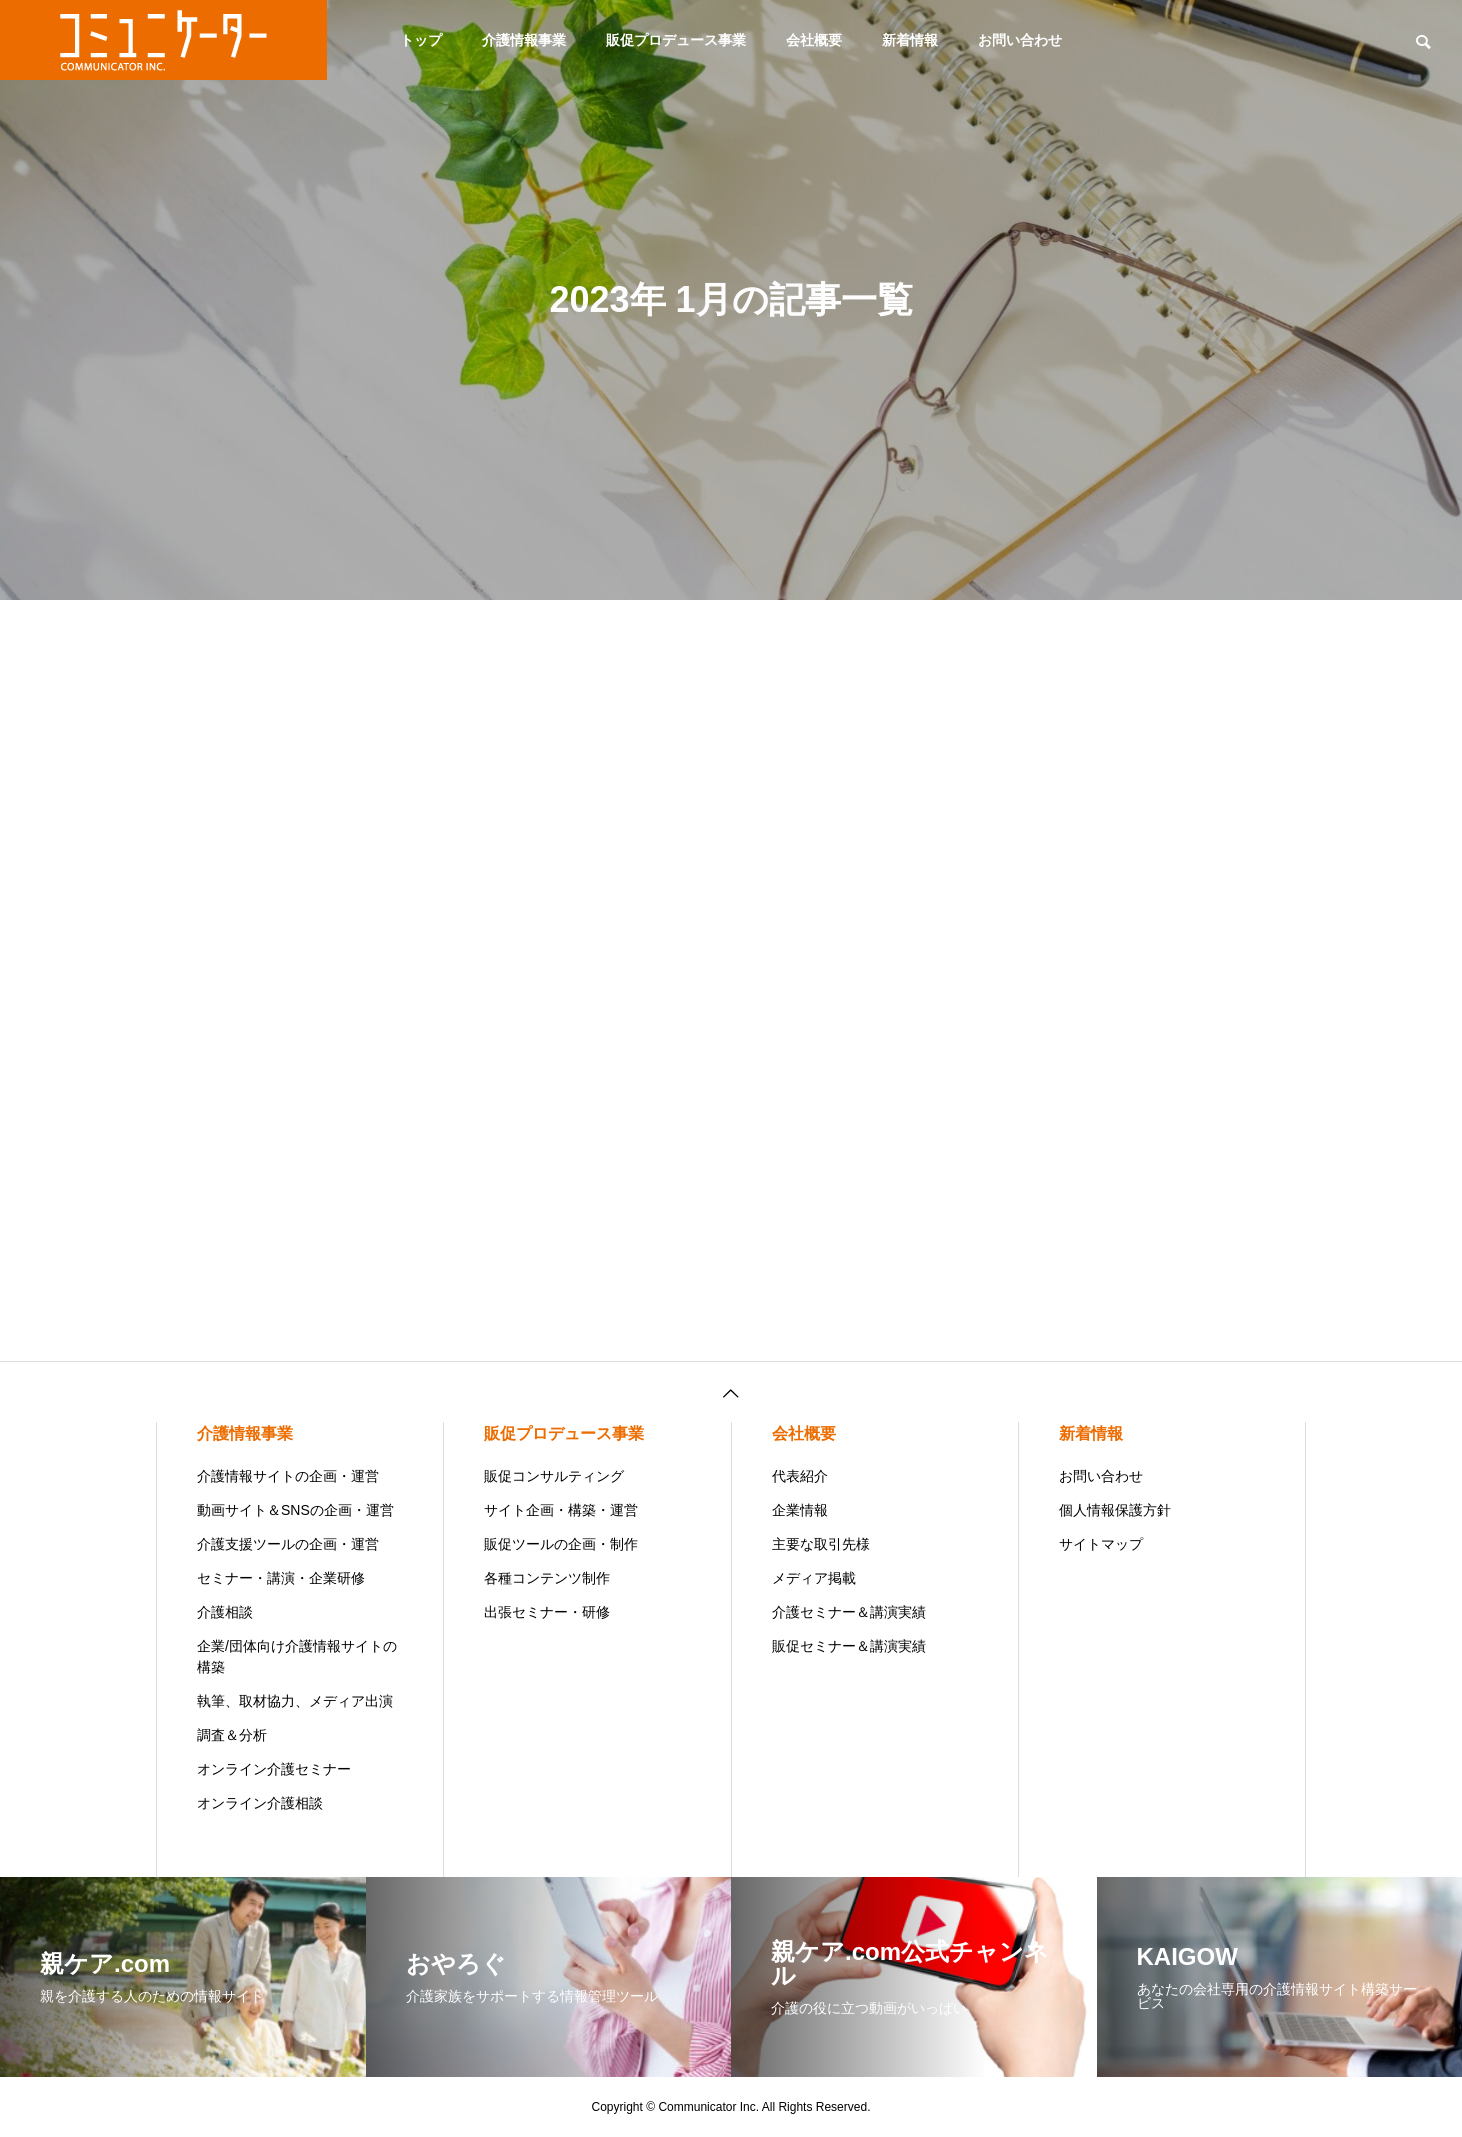 Image resolution: width=1462 pixels, height=2137 pixels. Describe the element at coordinates (910, 40) in the screenshot. I see `新着情報` at that location.